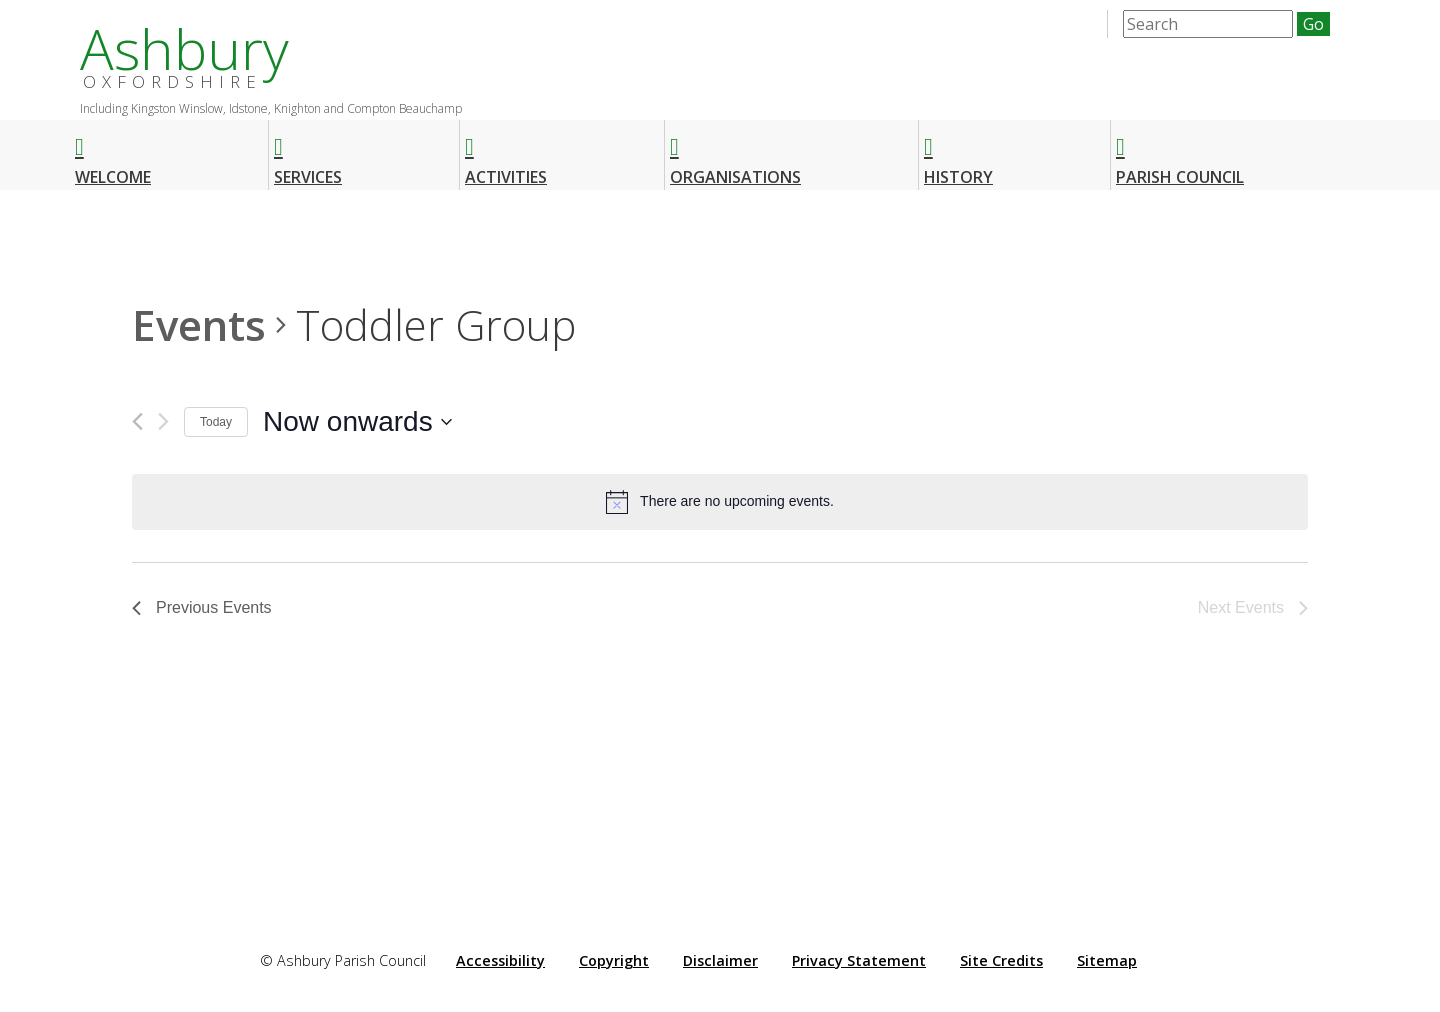  I want to click on Services, so click(308, 152).